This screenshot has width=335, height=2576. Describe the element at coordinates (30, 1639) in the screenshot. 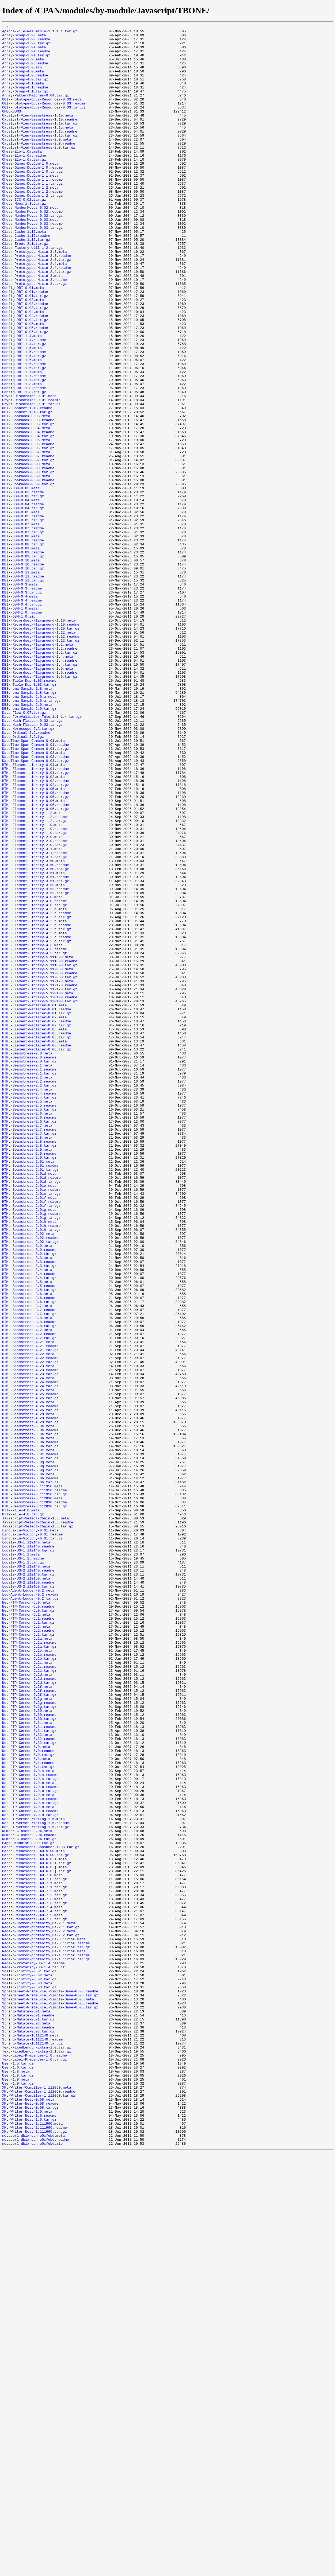

I see `HTML-Seamstress-4.23.readme` at that location.